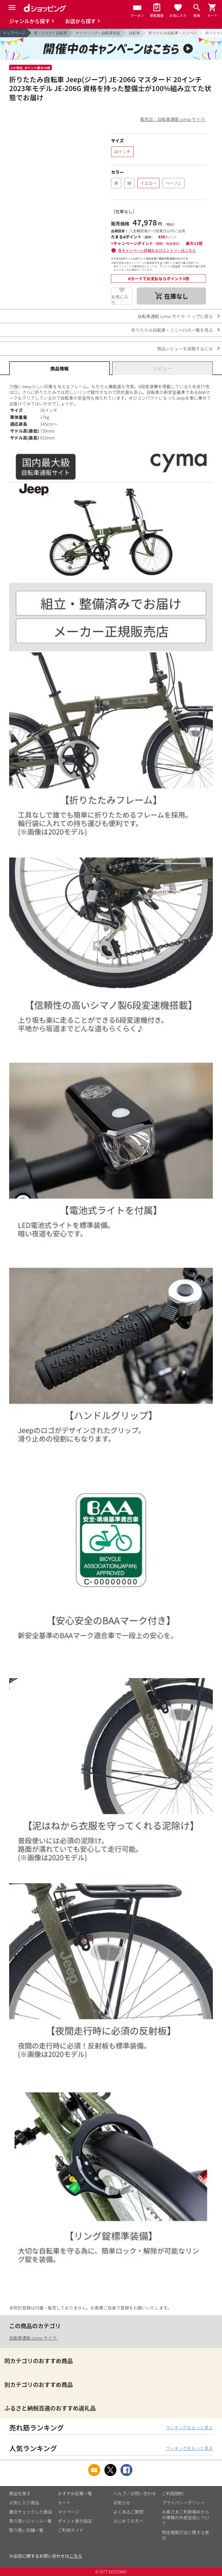 The width and height of the screenshot is (222, 2576). What do you see at coordinates (173, 119) in the screenshot?
I see `販売店：自転車通販 cyma-サイマ-` at bounding box center [173, 119].